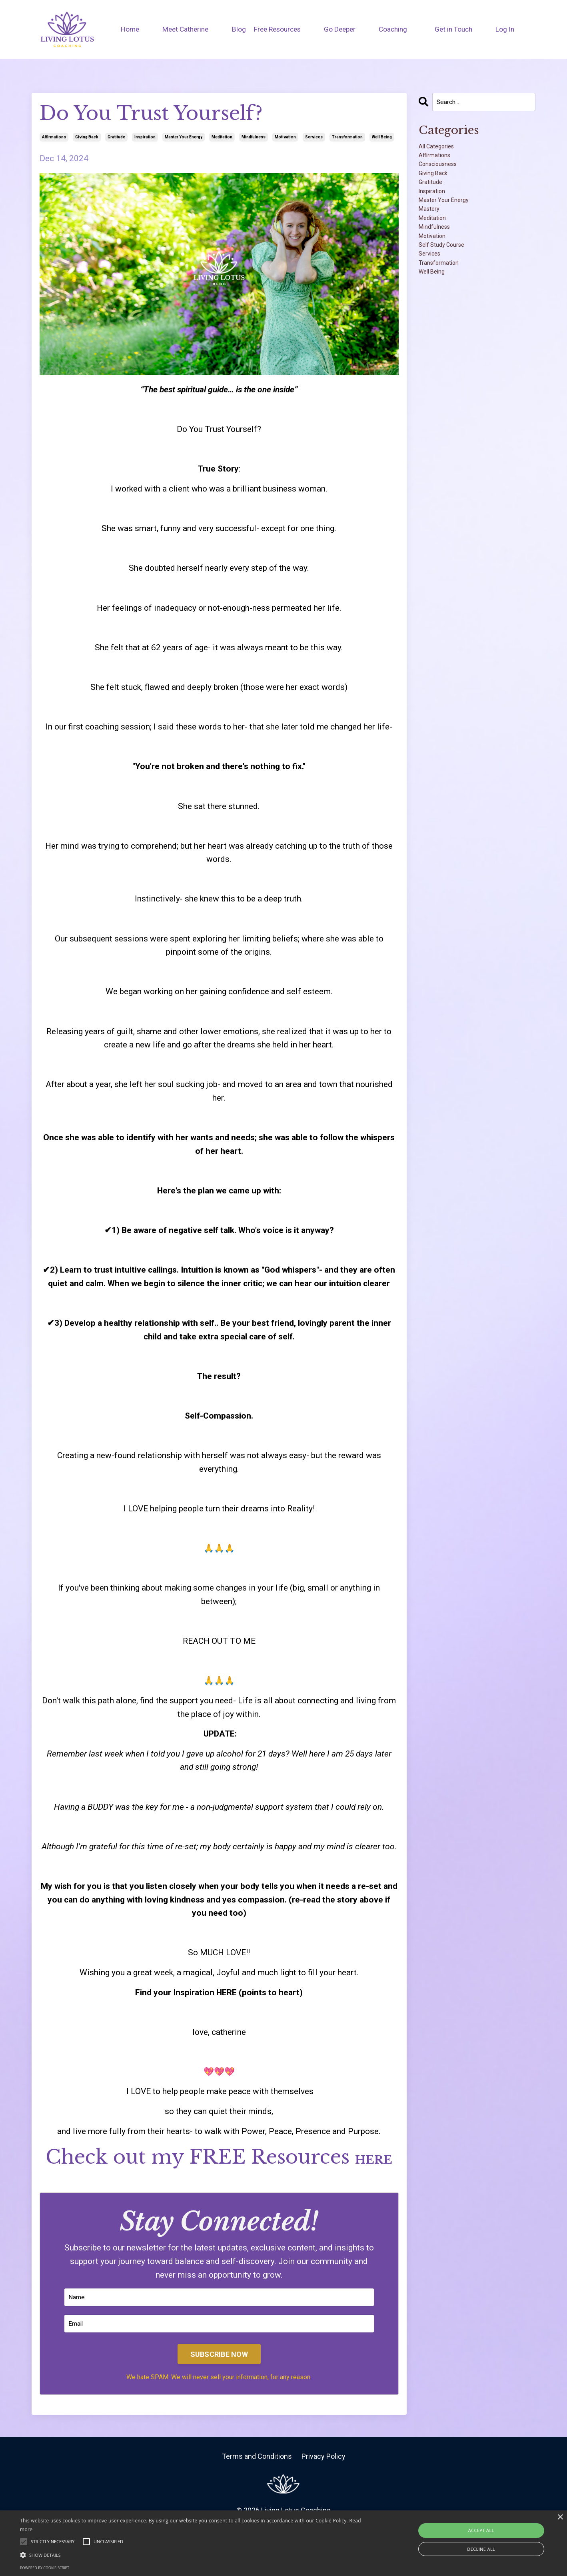 The height and width of the screenshot is (2576, 567). I want to click on services, so click(314, 136).